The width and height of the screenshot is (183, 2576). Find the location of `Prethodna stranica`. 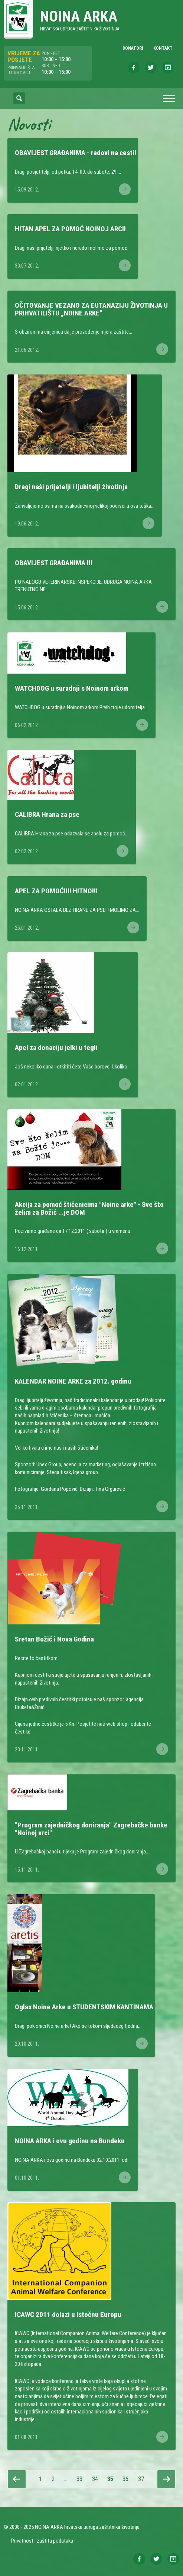

Prethodna stranica is located at coordinates (17, 2479).